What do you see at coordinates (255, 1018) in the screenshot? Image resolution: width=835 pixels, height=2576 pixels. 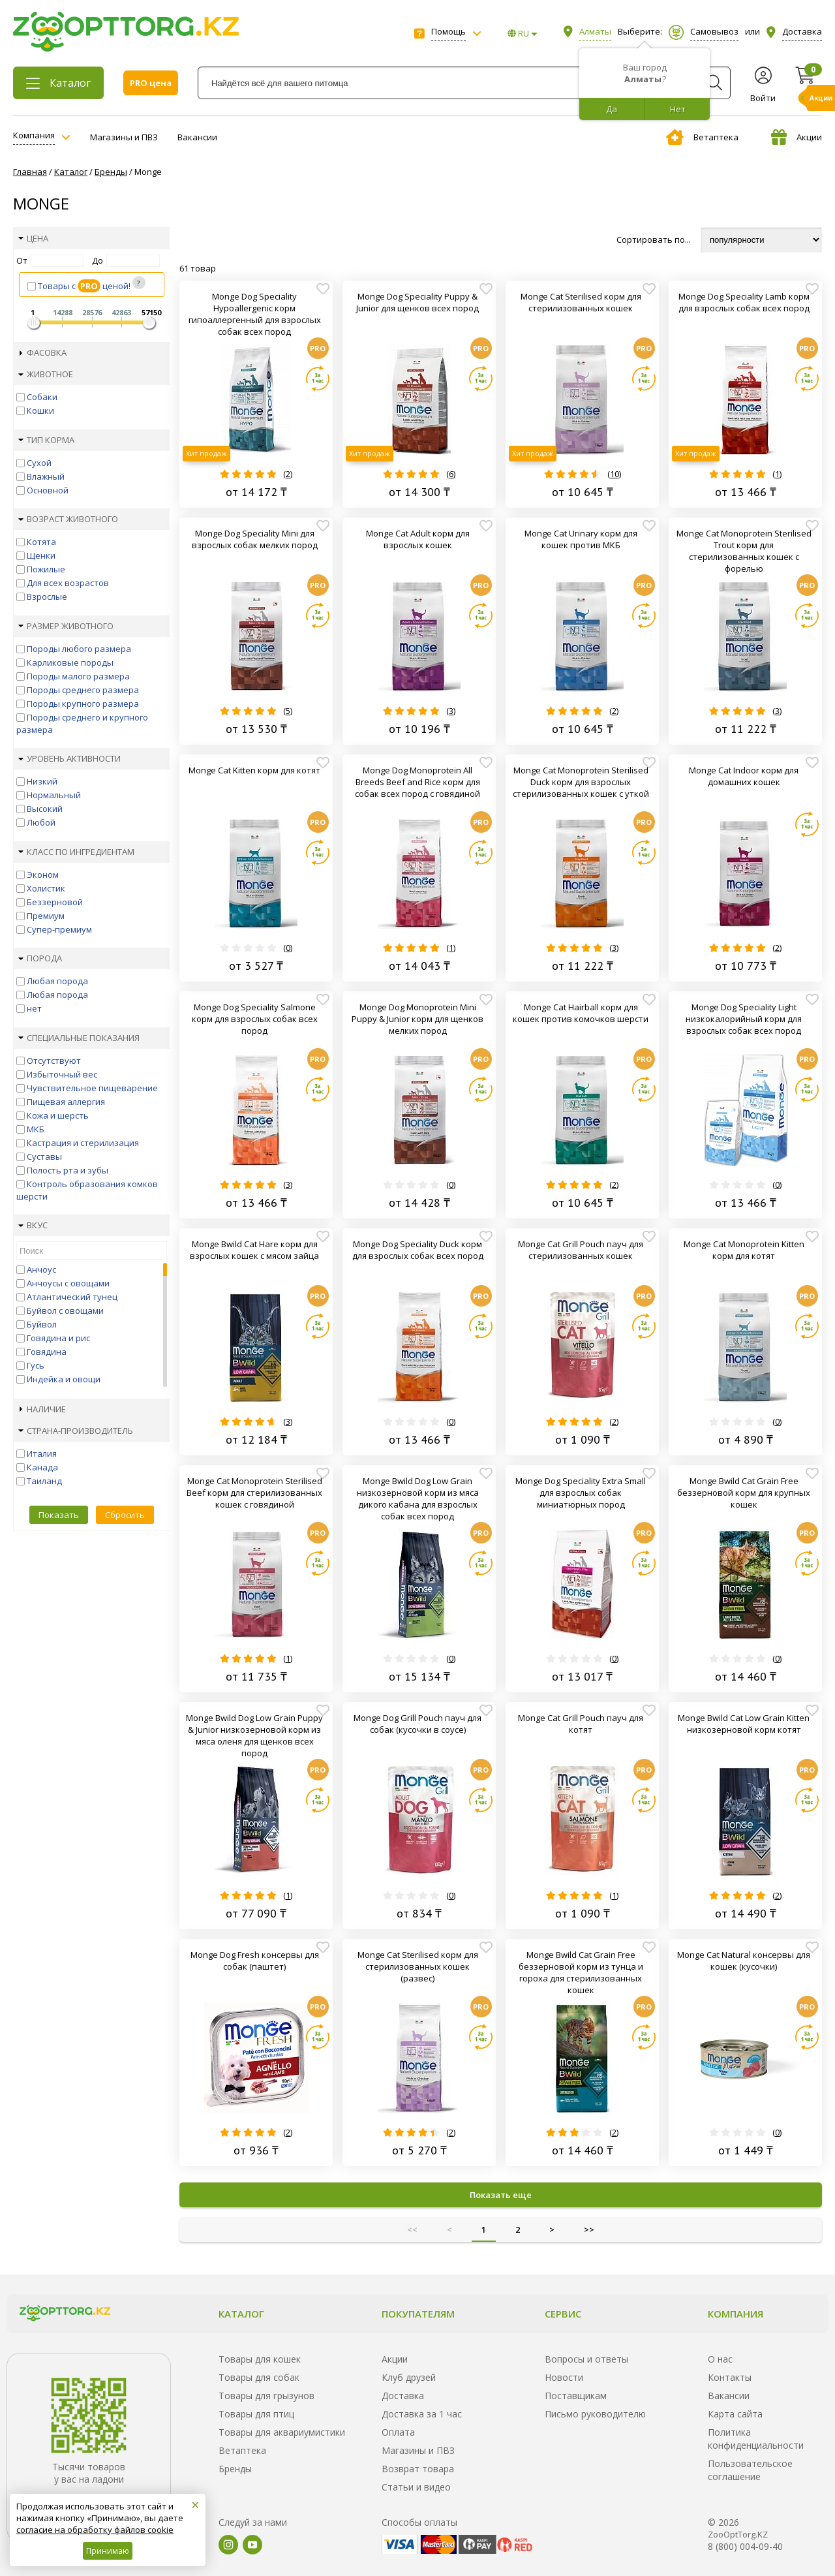 I see `Monge Dog Speciality Salmone корм для взрослых собак всех пород` at bounding box center [255, 1018].